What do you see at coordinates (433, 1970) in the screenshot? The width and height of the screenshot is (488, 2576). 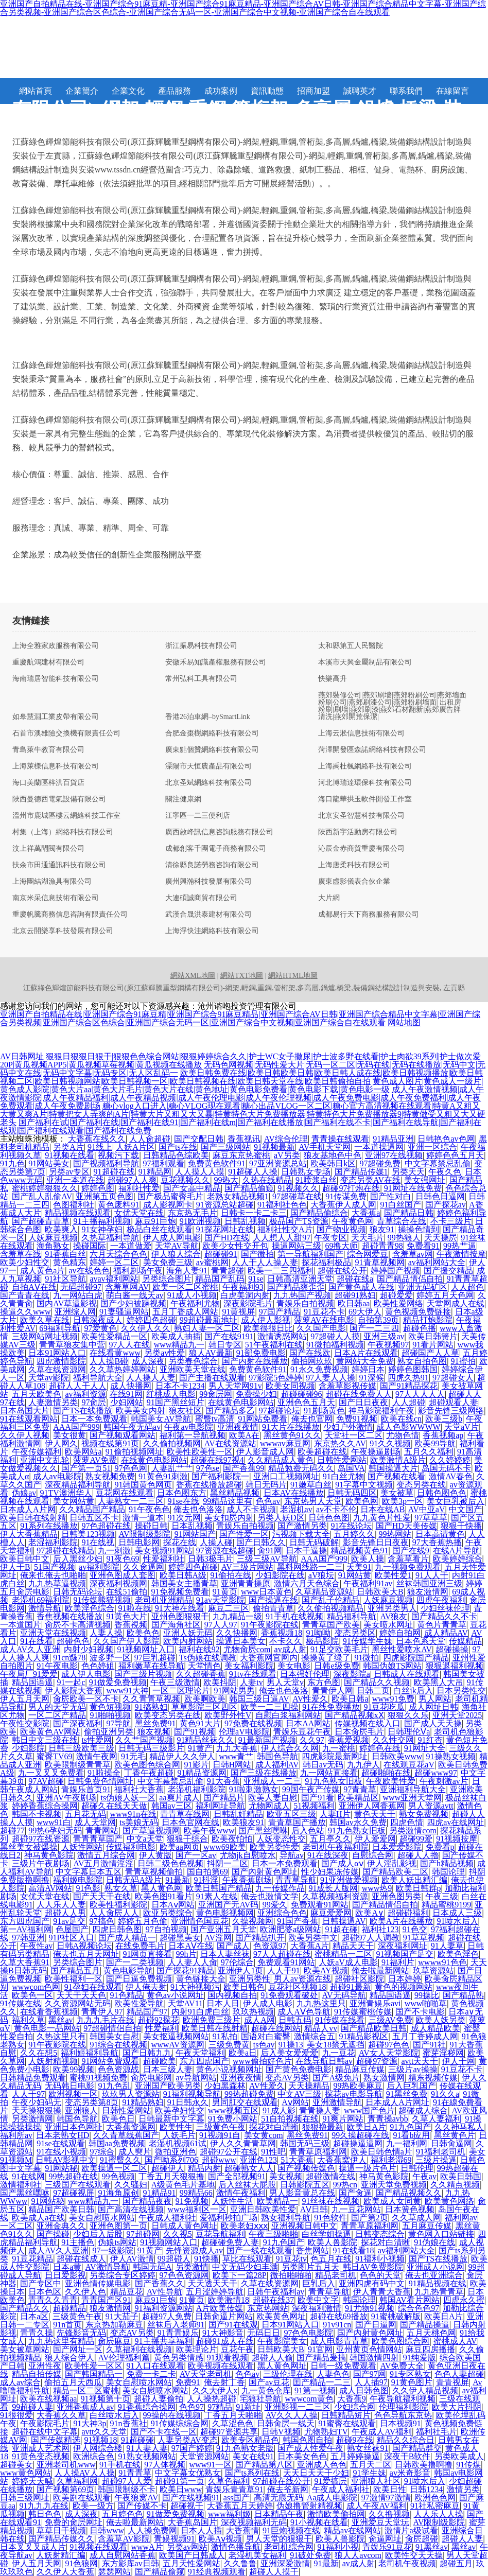 I see `玖草资源站` at bounding box center [433, 1970].